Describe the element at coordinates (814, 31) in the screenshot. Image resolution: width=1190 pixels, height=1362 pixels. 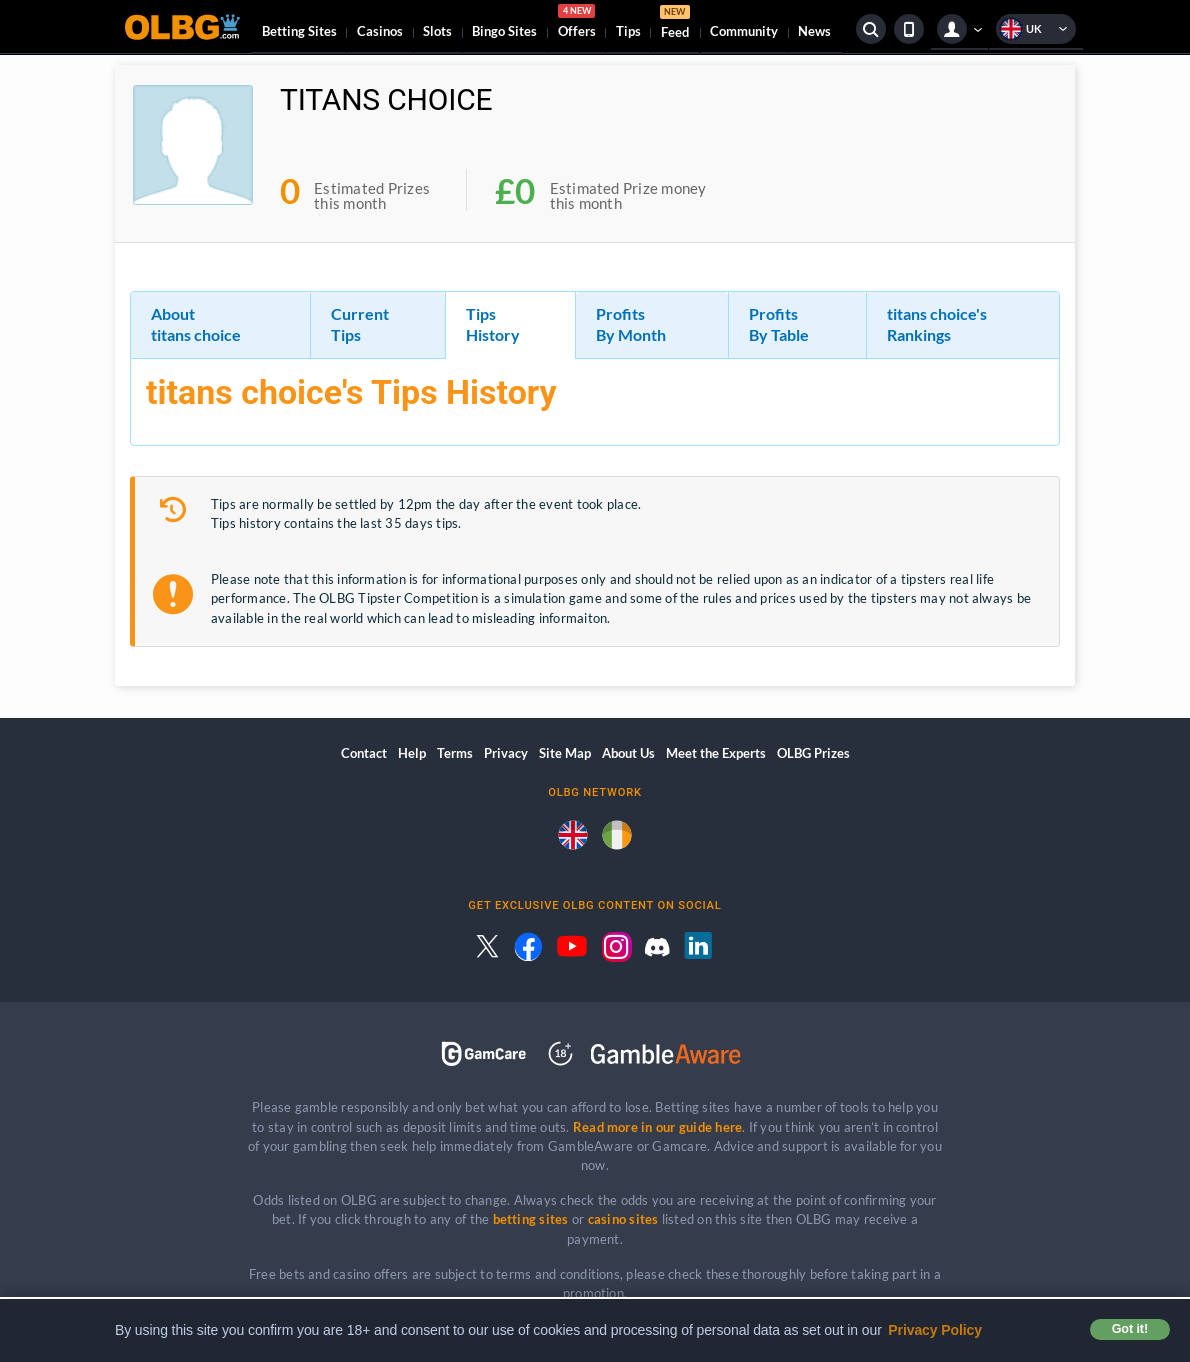
I see `News` at that location.